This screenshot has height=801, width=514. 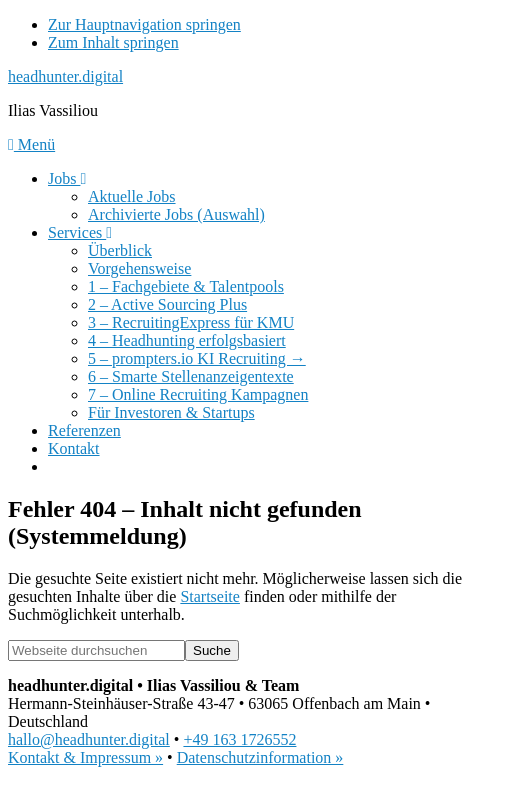 What do you see at coordinates (132, 196) in the screenshot?
I see `Aktuelle Jobs` at bounding box center [132, 196].